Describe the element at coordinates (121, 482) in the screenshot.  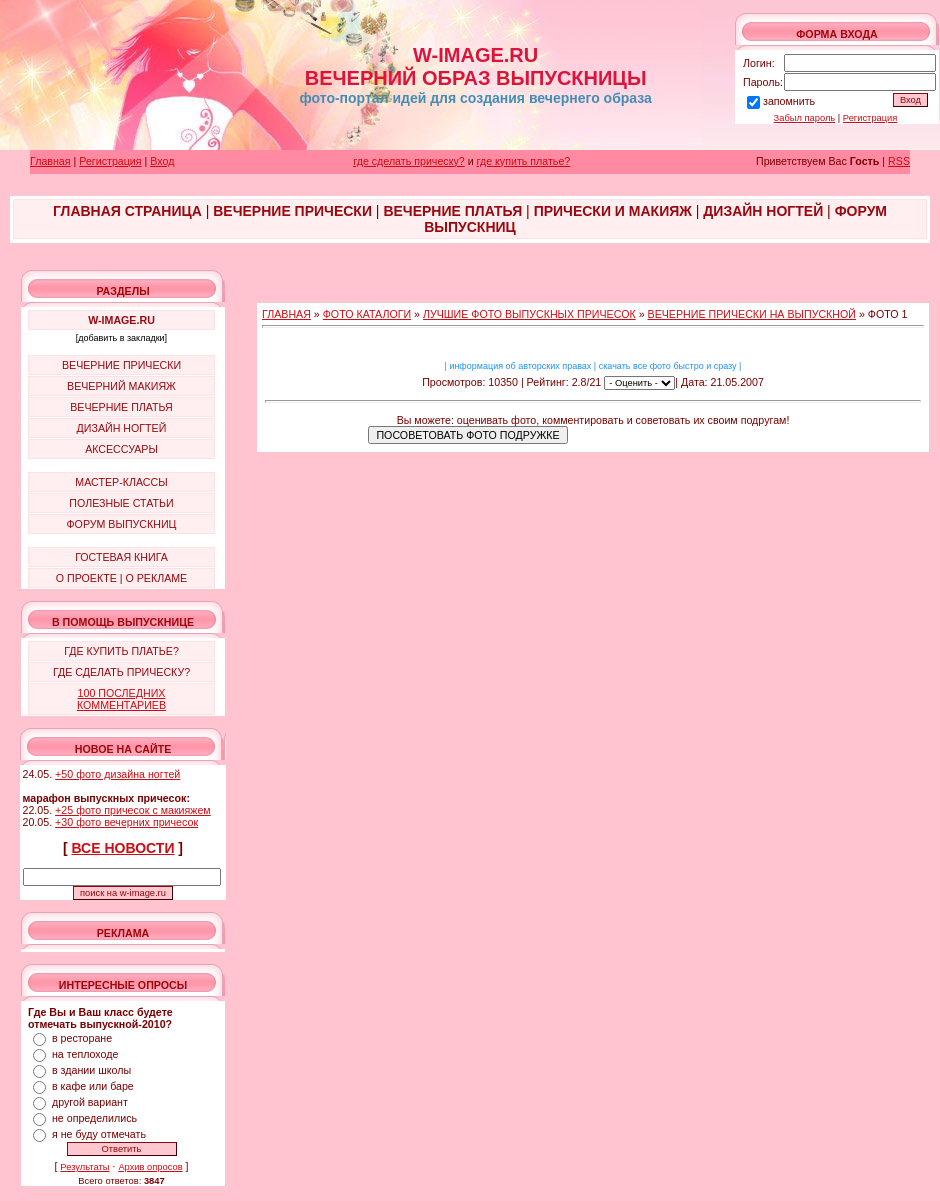
I see `МАСТЕР-КЛАССЫ` at that location.